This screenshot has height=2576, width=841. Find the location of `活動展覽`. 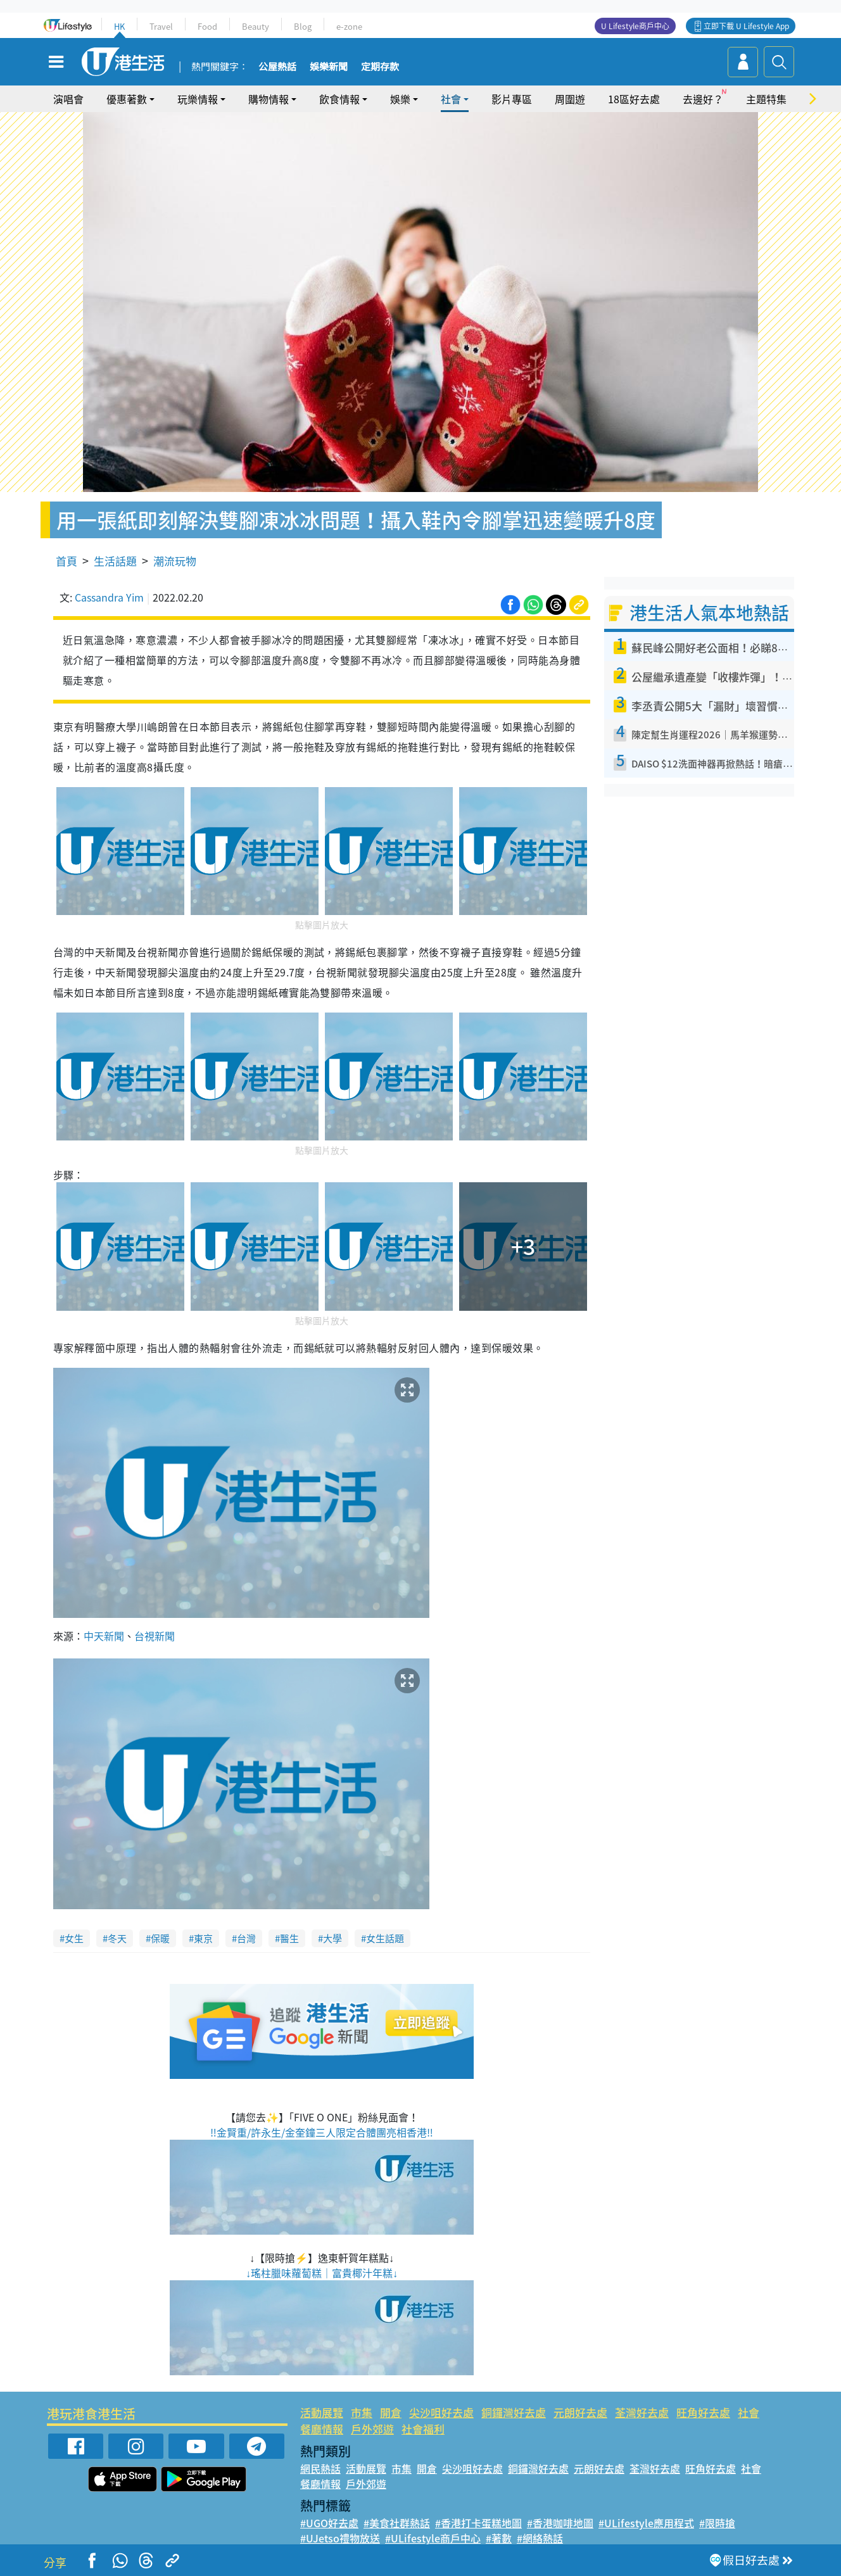

活動展覽 is located at coordinates (321, 2412).